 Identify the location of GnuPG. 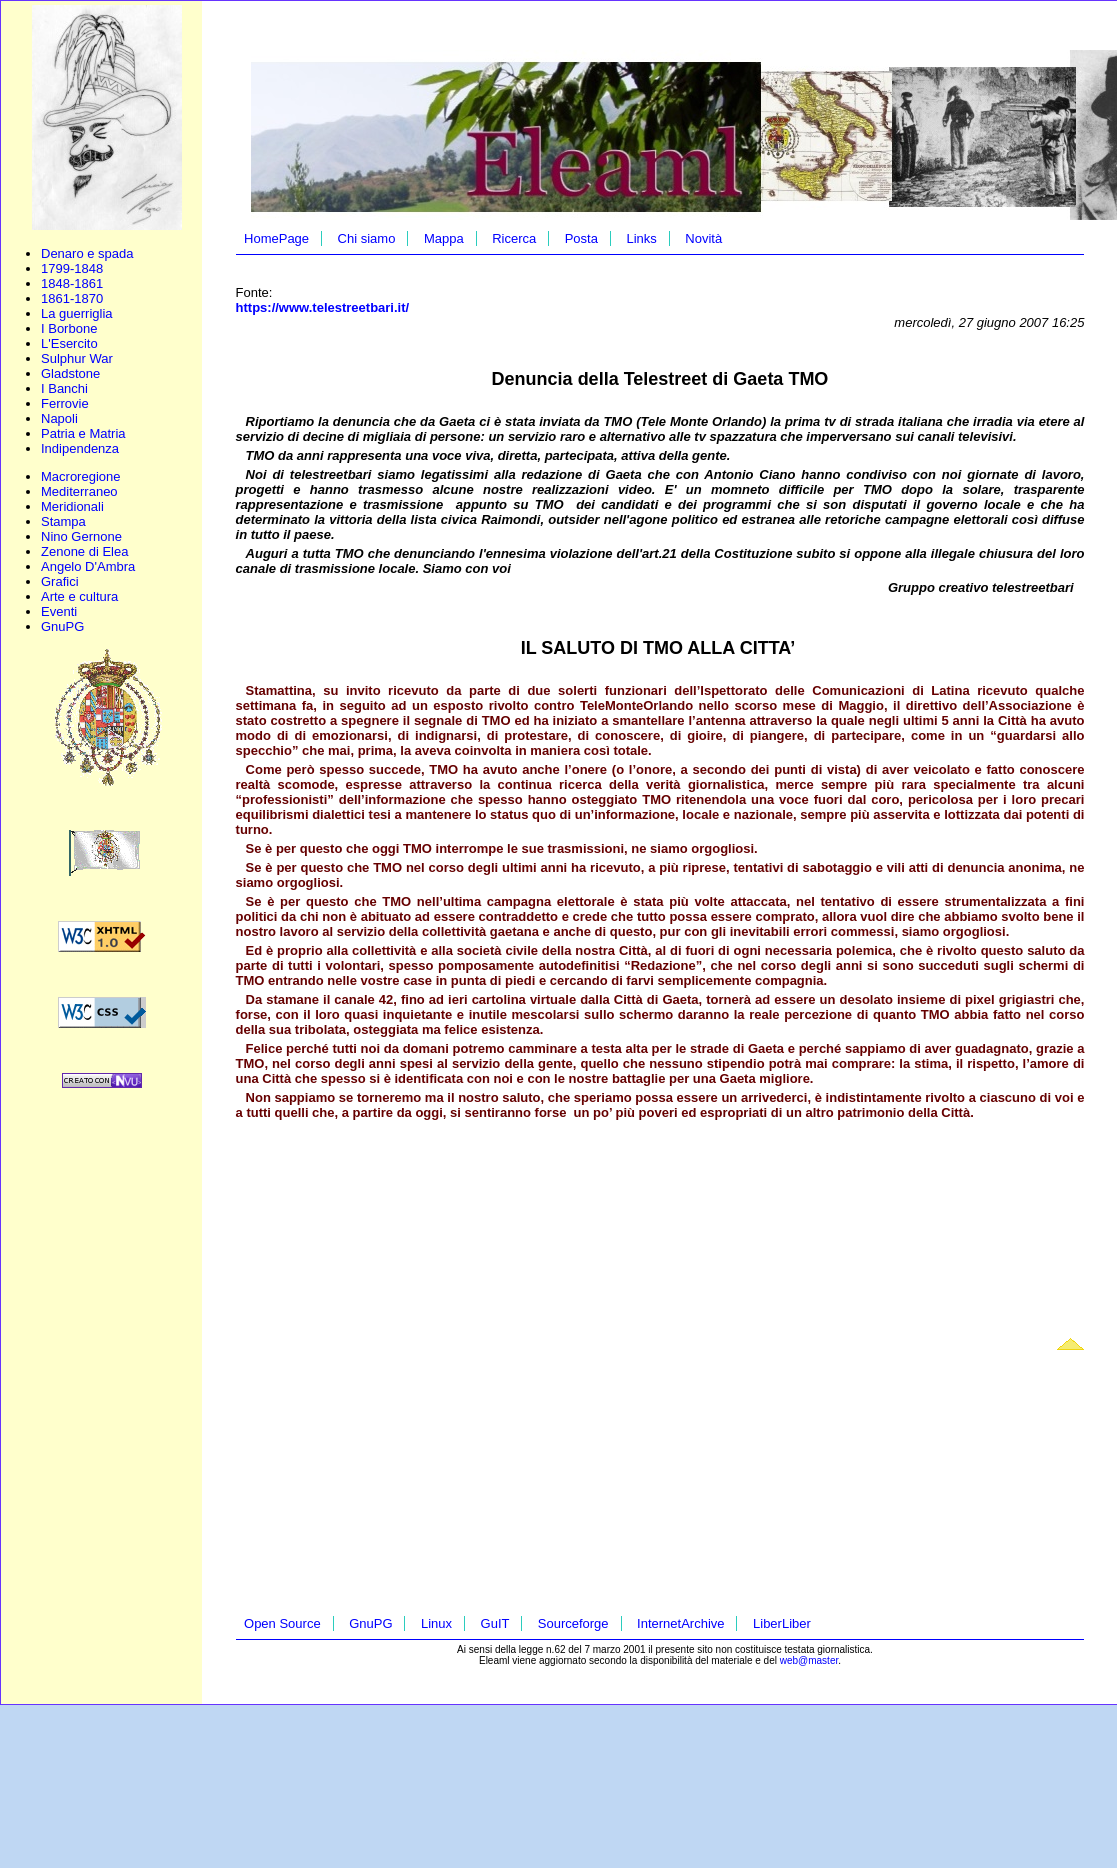
(62, 626).